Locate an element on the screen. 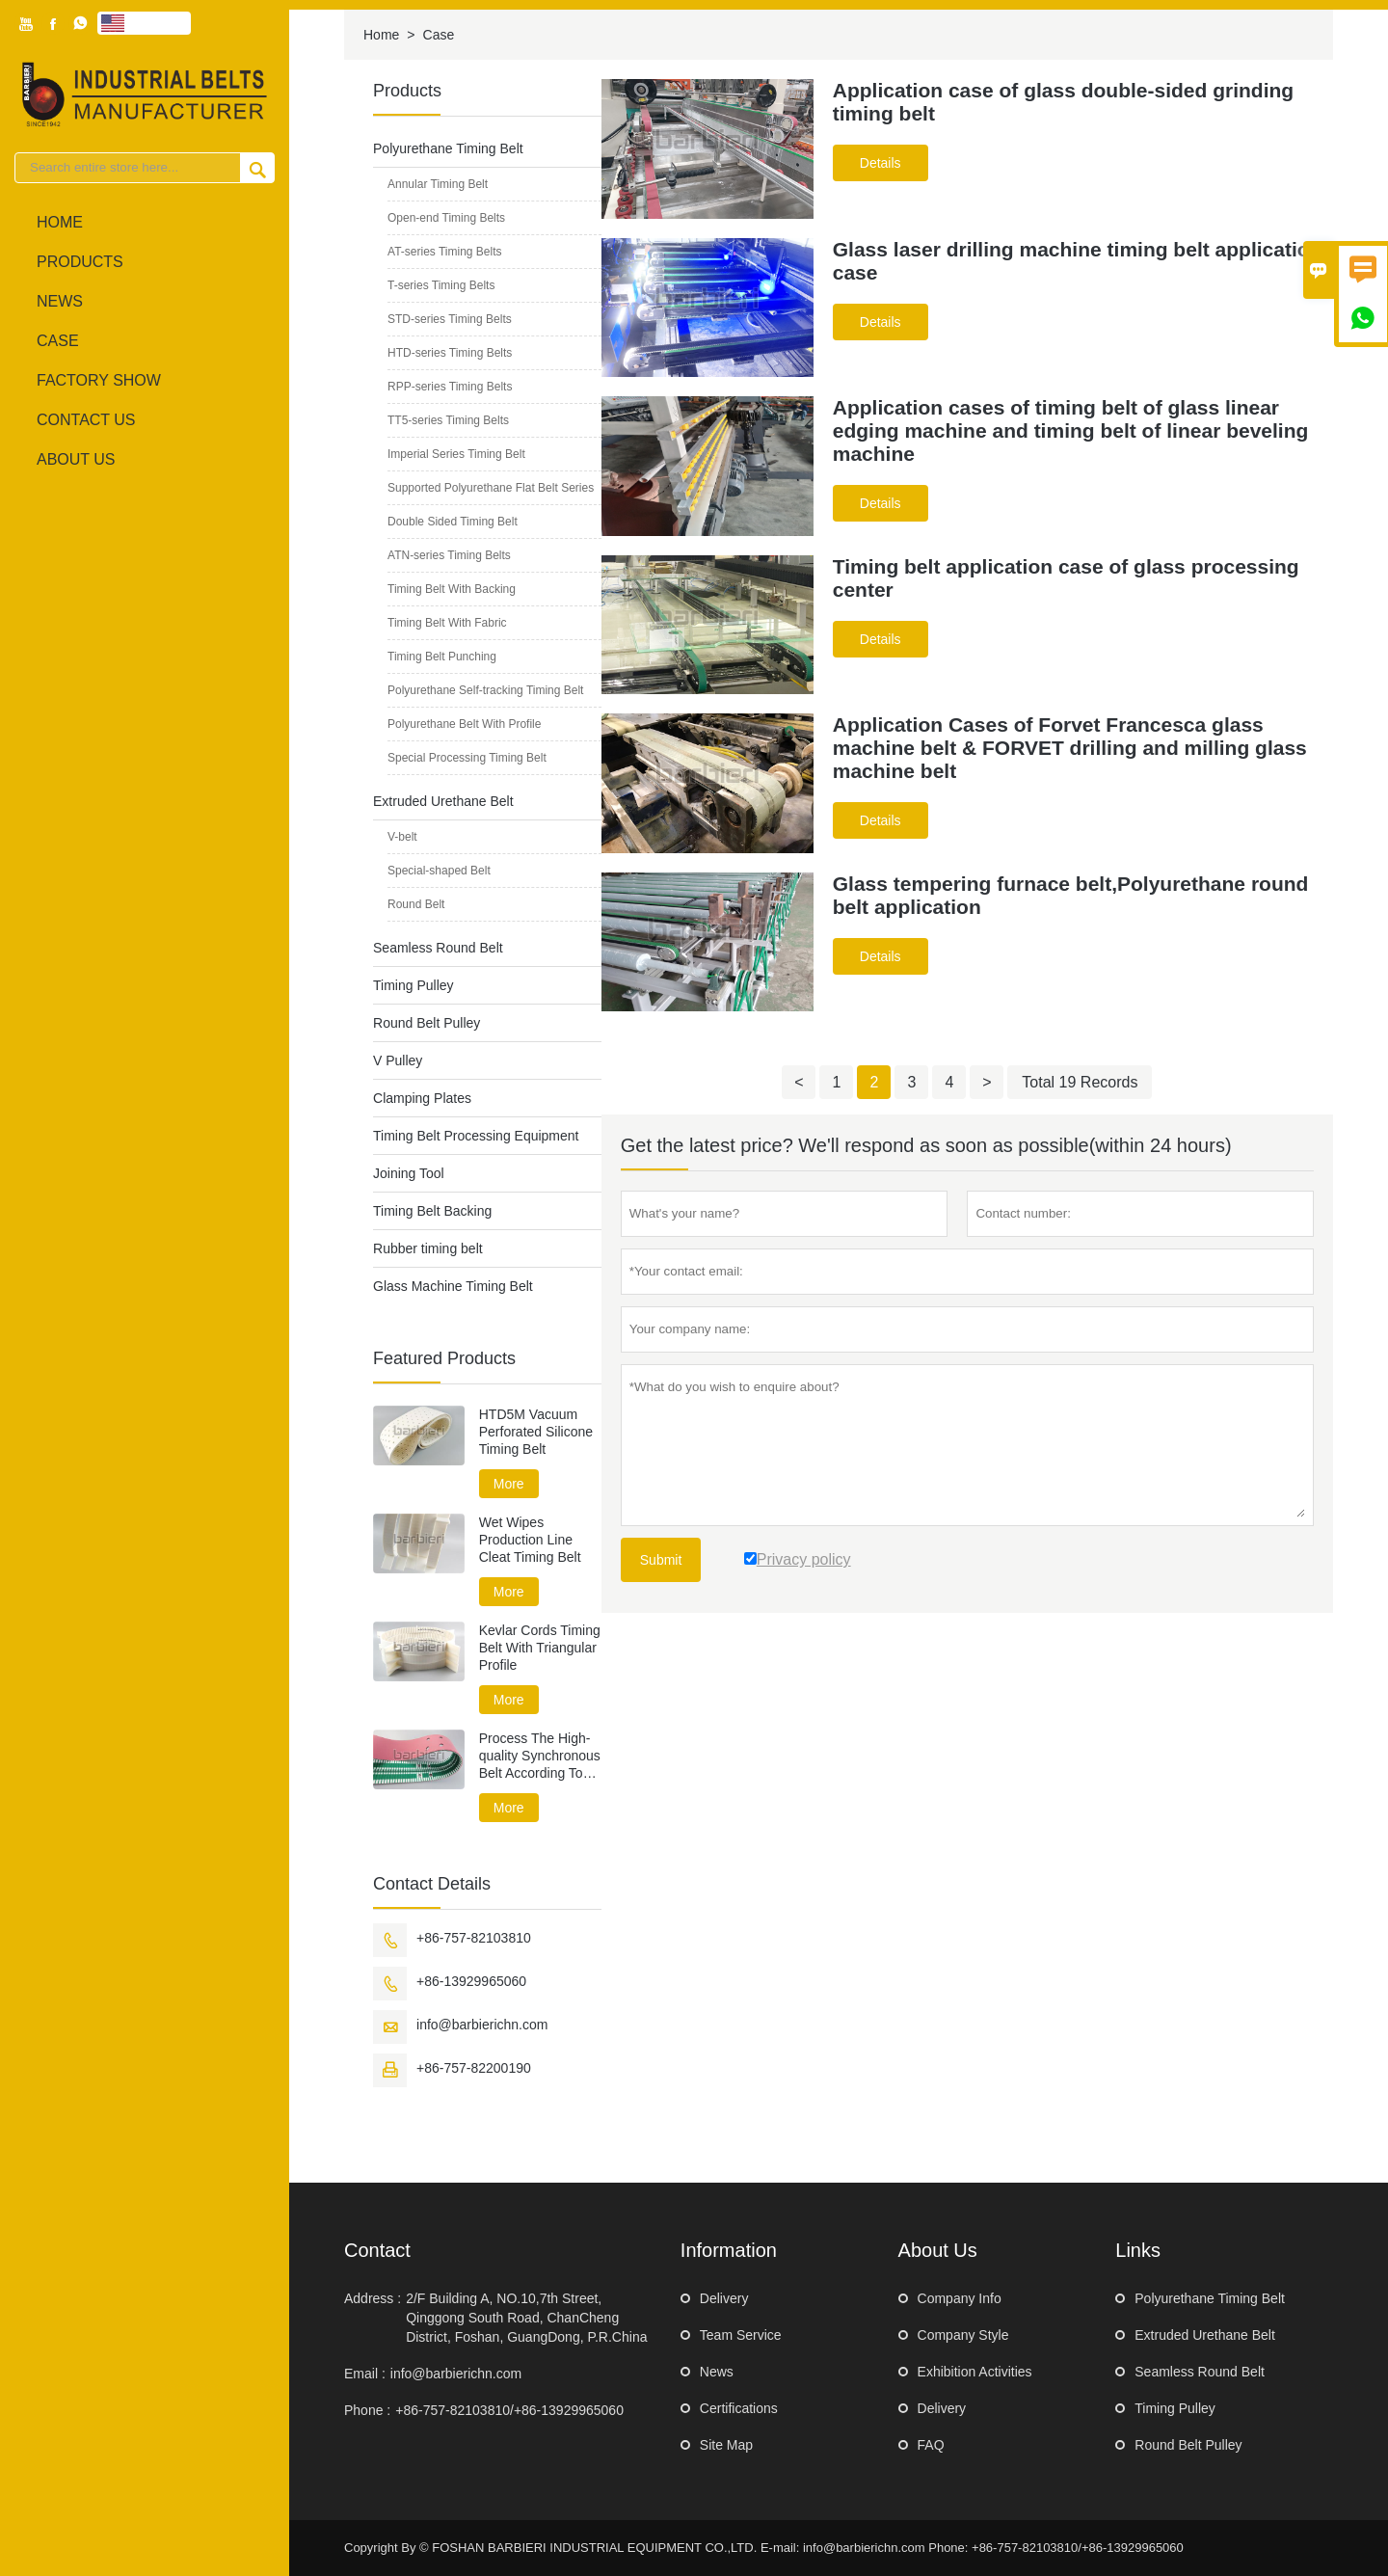 This screenshot has width=1388, height=2576. V Pulley is located at coordinates (397, 1060).